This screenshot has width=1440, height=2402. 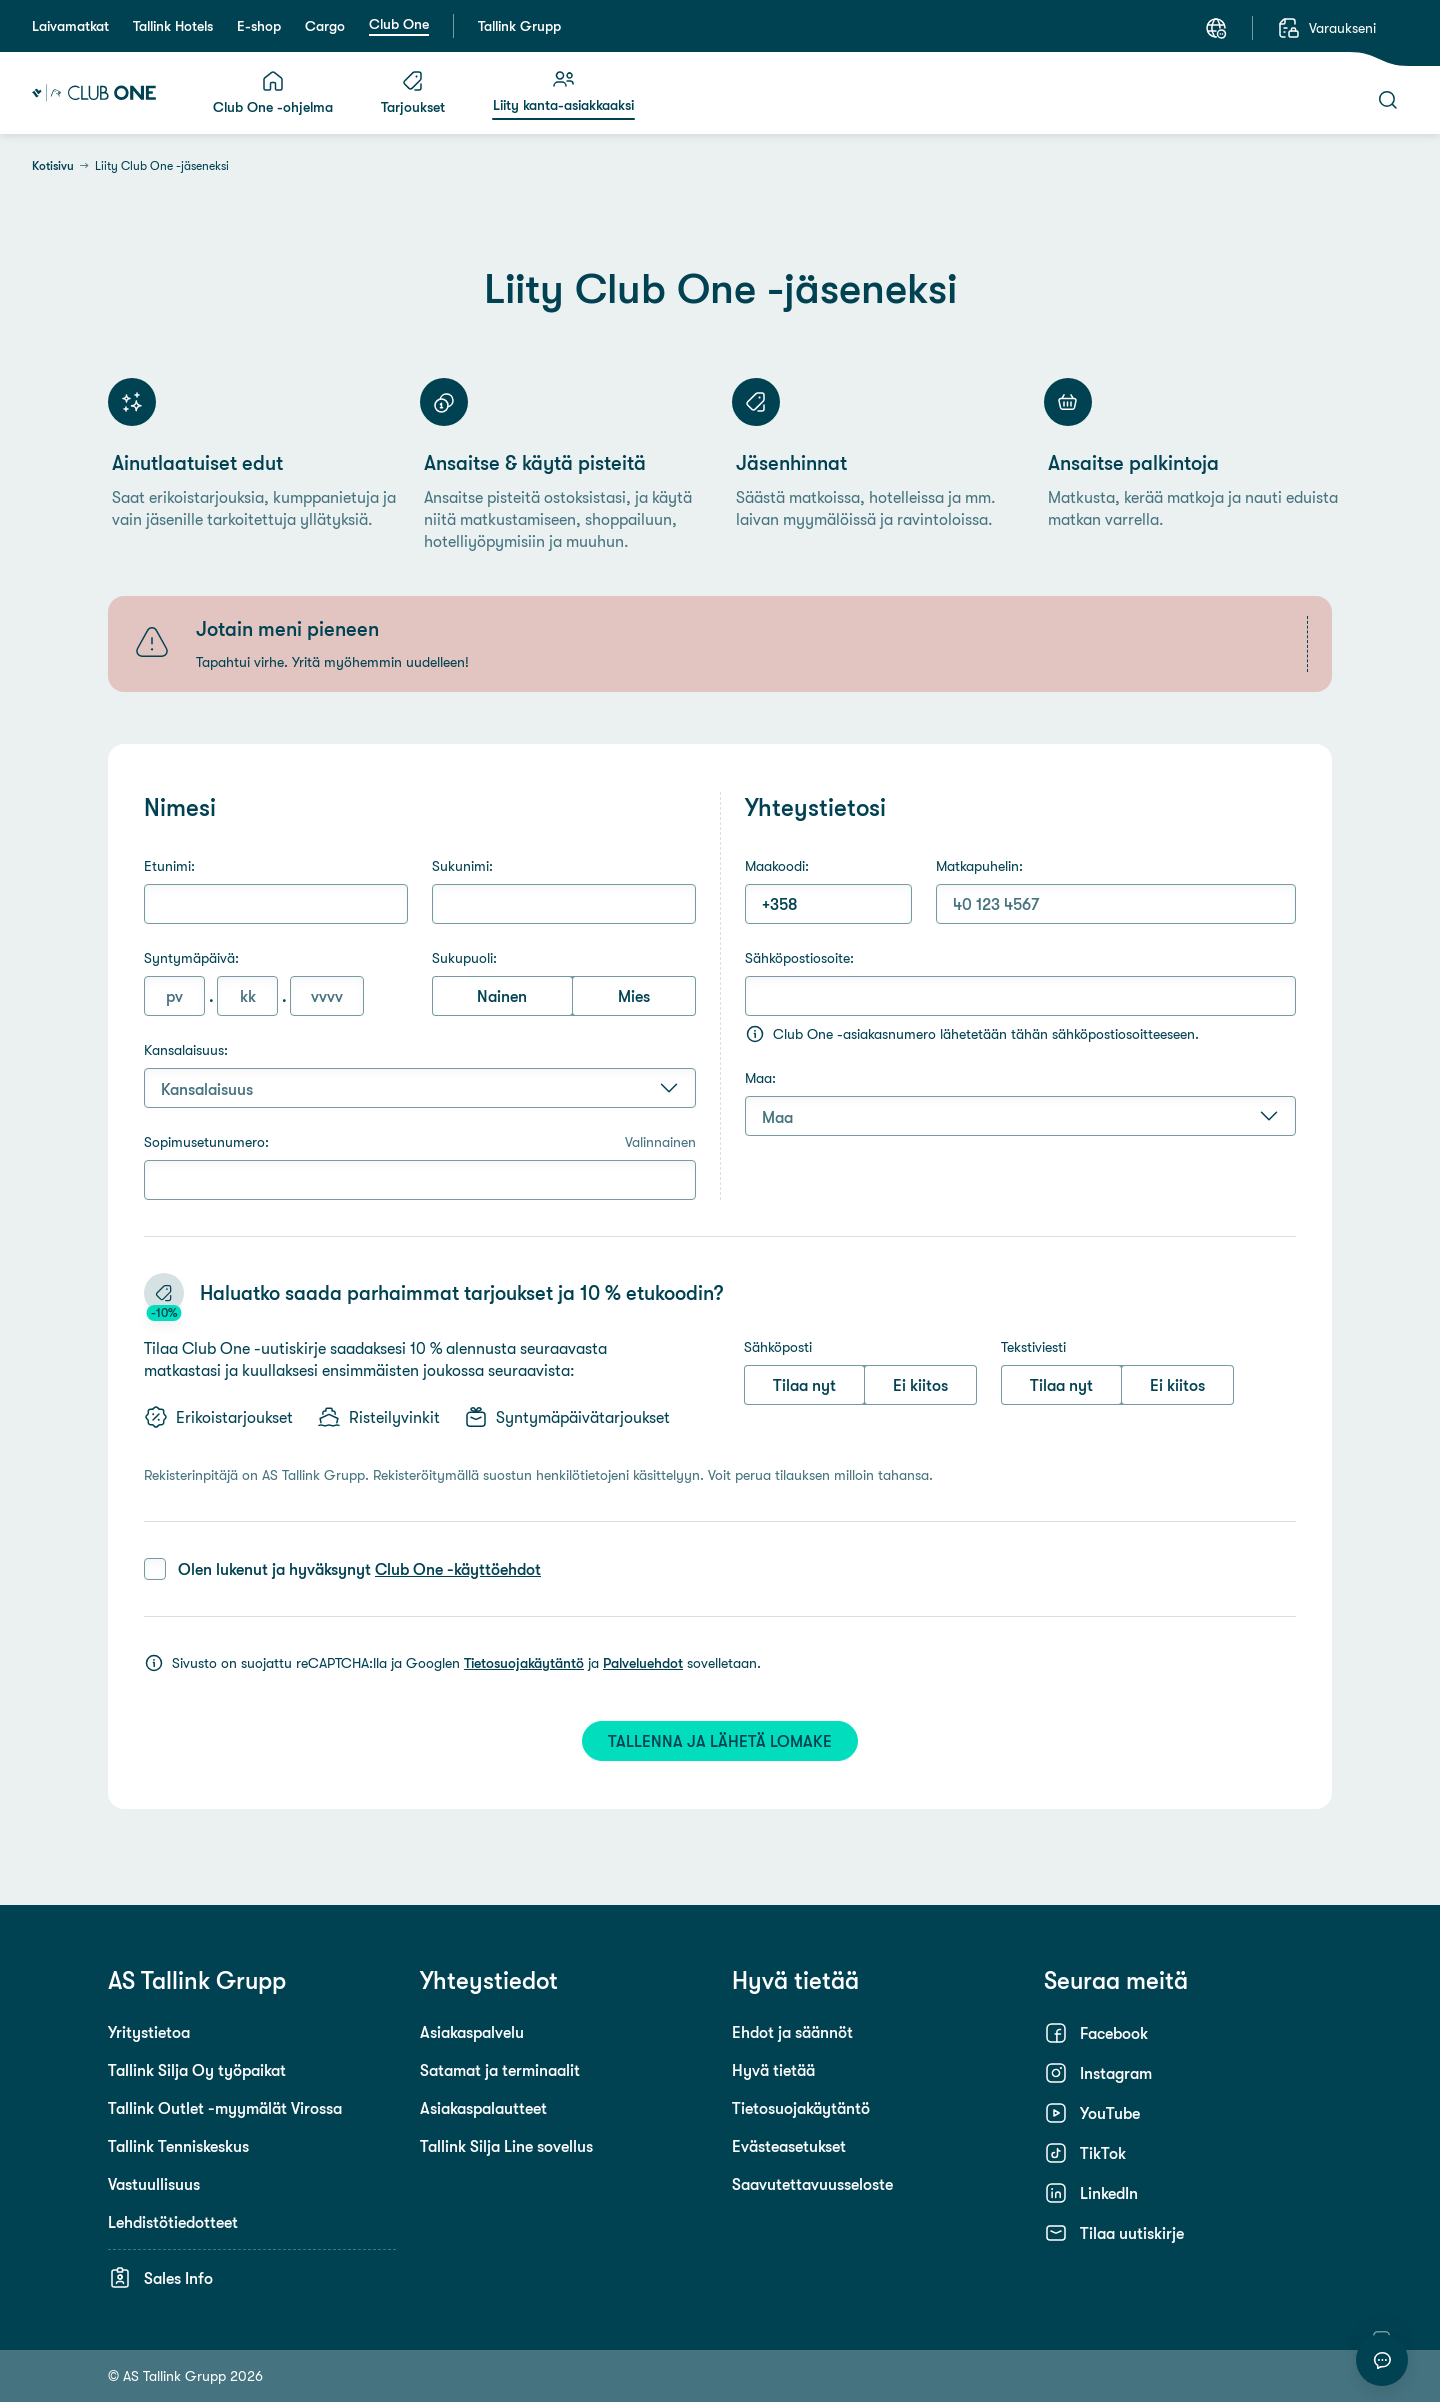 What do you see at coordinates (799, 958) in the screenshot?
I see `Sähköpostiosoite:` at bounding box center [799, 958].